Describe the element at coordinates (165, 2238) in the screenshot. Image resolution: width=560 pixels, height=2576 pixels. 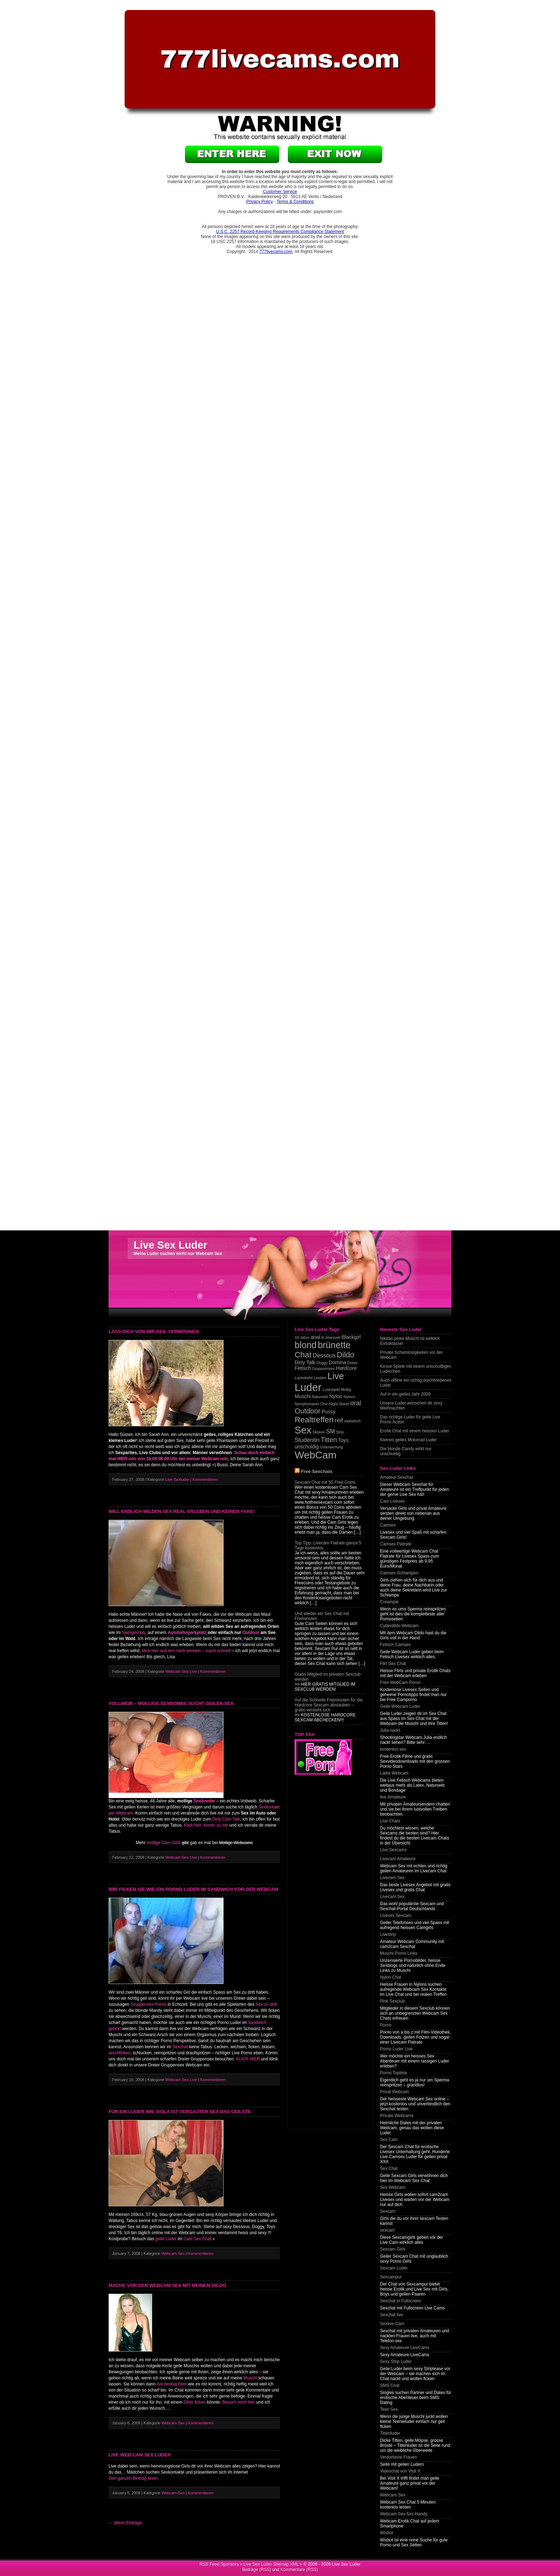
I see `geile Luder` at that location.